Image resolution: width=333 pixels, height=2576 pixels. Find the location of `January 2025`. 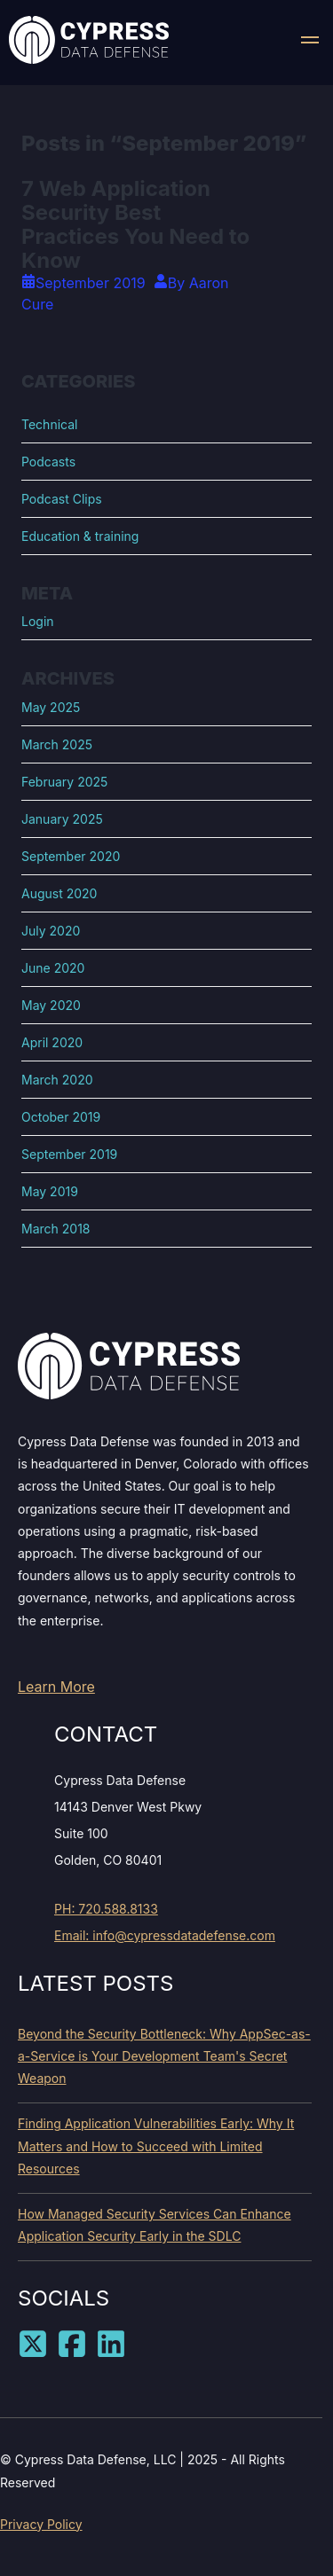

January 2025 is located at coordinates (62, 818).